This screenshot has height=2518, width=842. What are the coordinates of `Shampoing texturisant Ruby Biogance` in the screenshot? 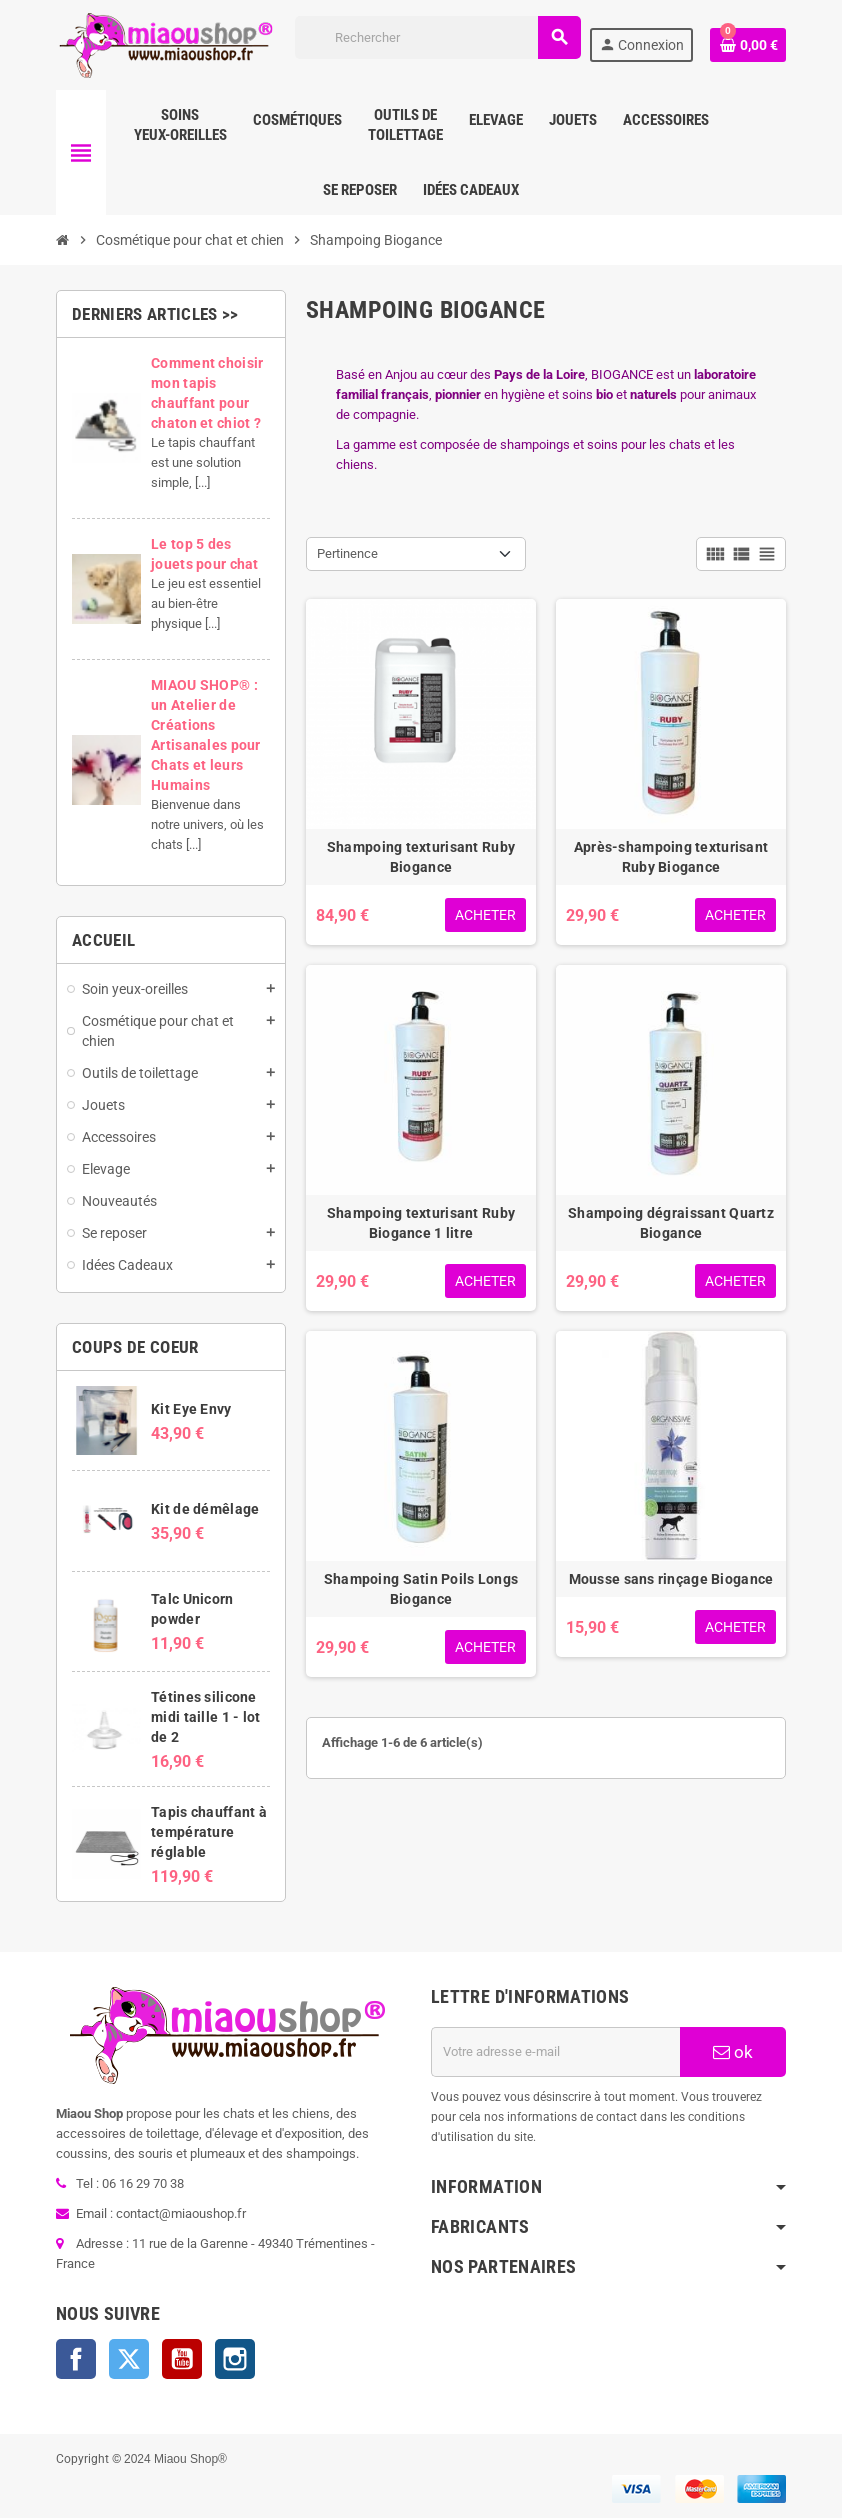 It's located at (421, 857).